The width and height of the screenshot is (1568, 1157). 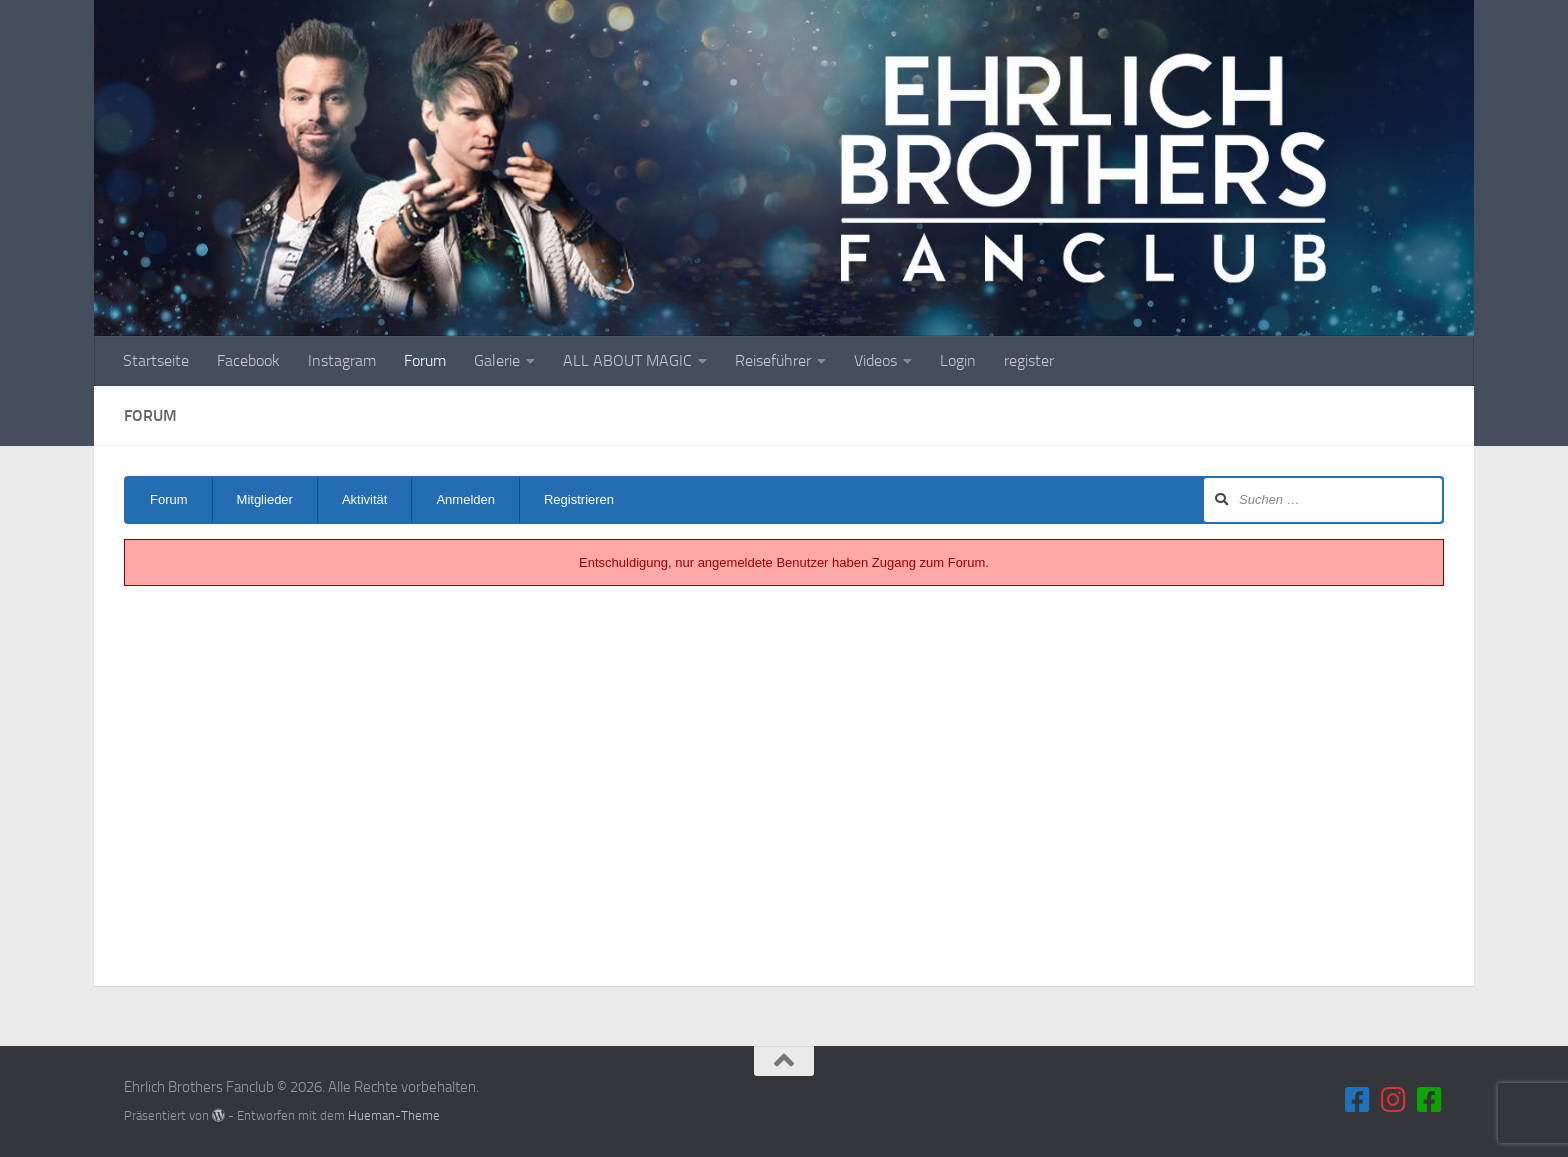 I want to click on Reiseführer, so click(x=773, y=360).